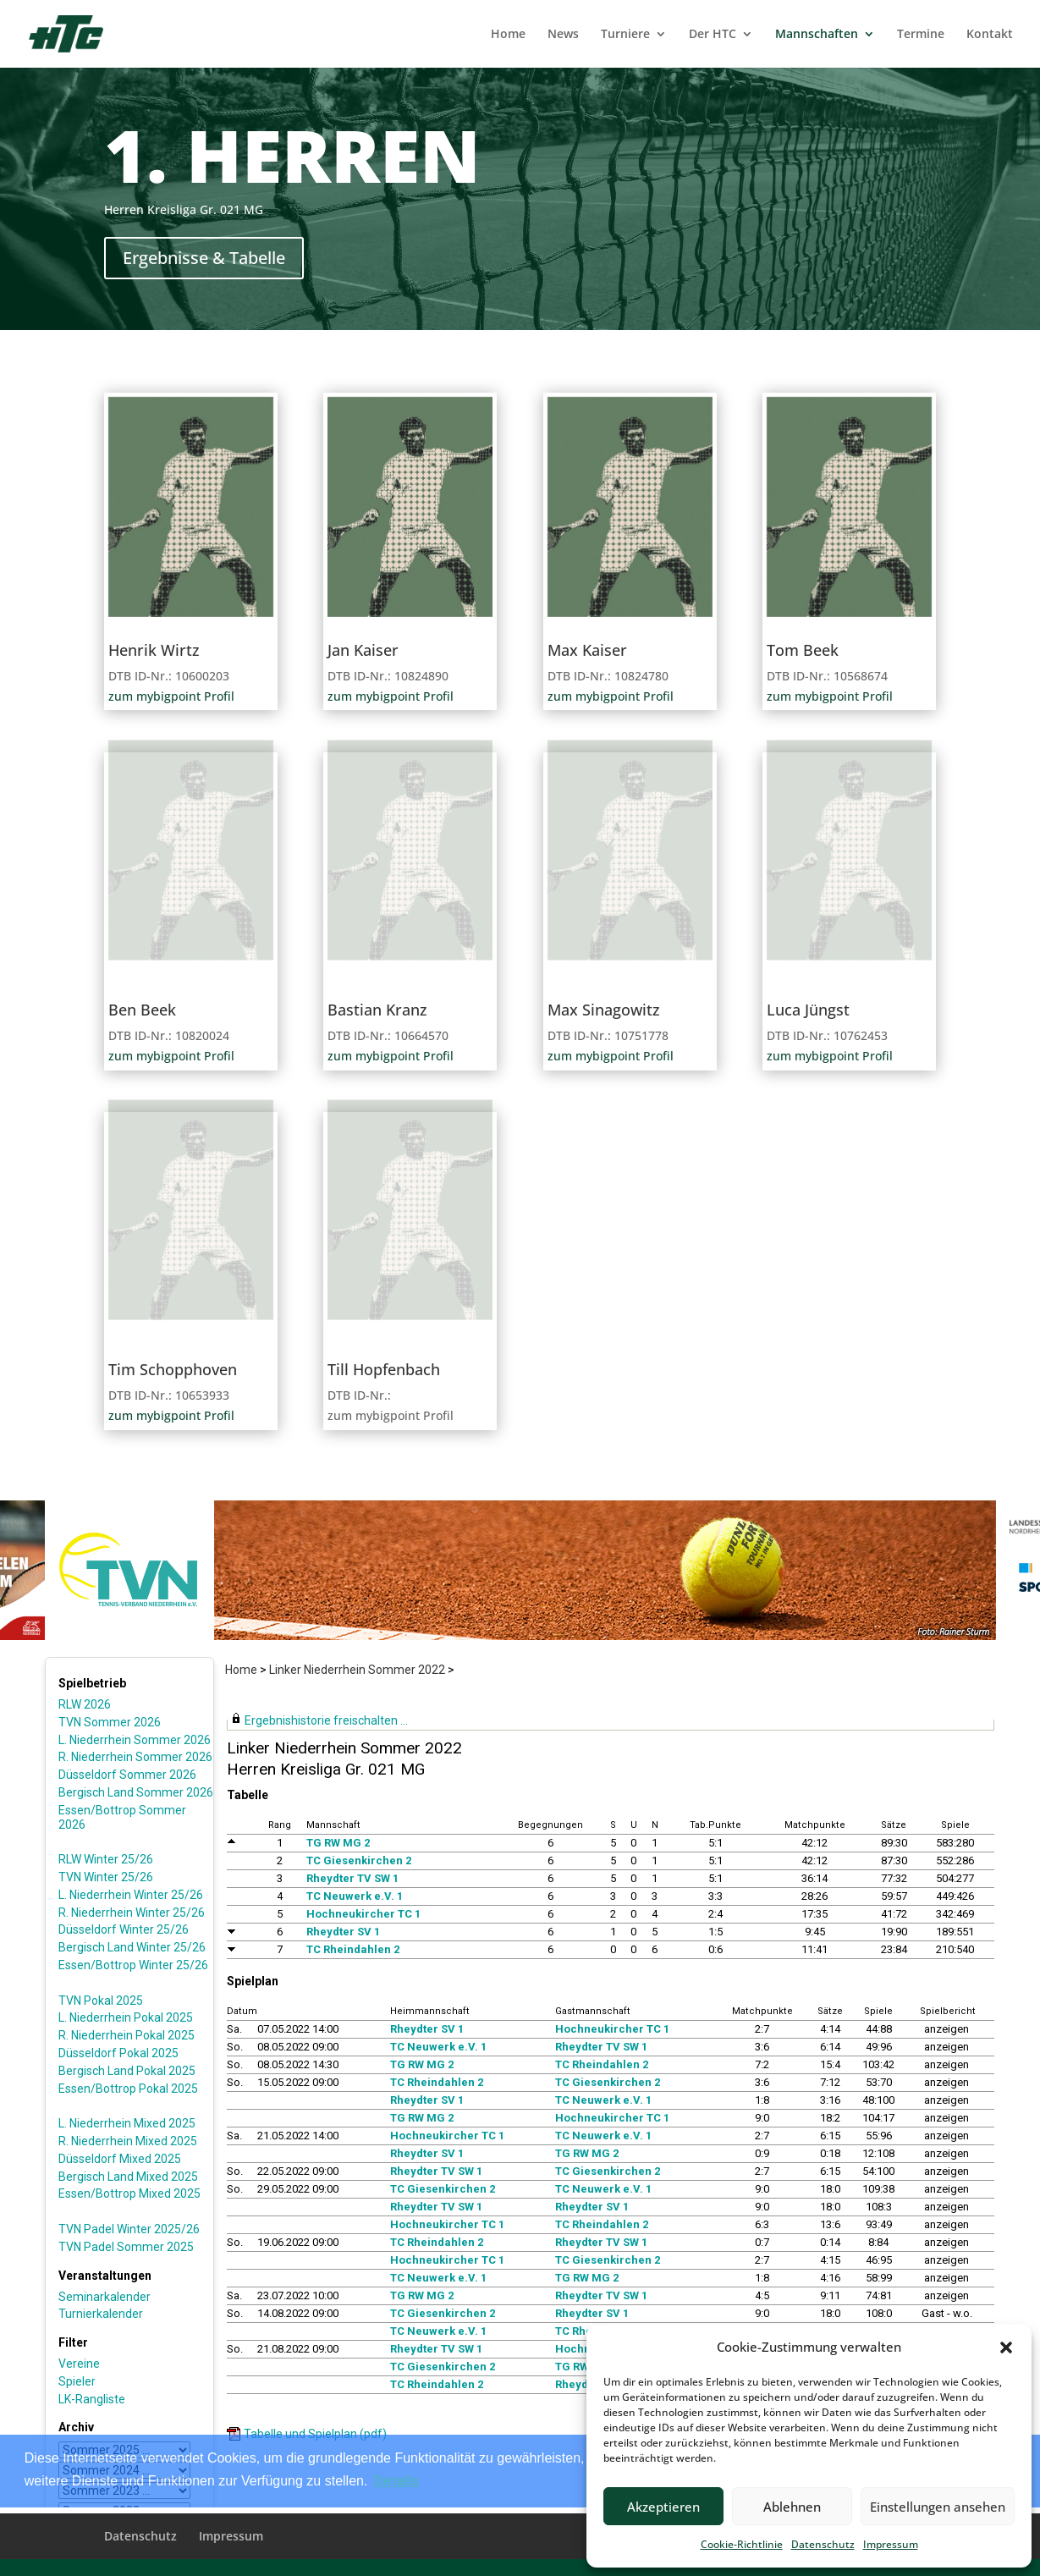  Describe the element at coordinates (989, 34) in the screenshot. I see `Kontakt` at that location.